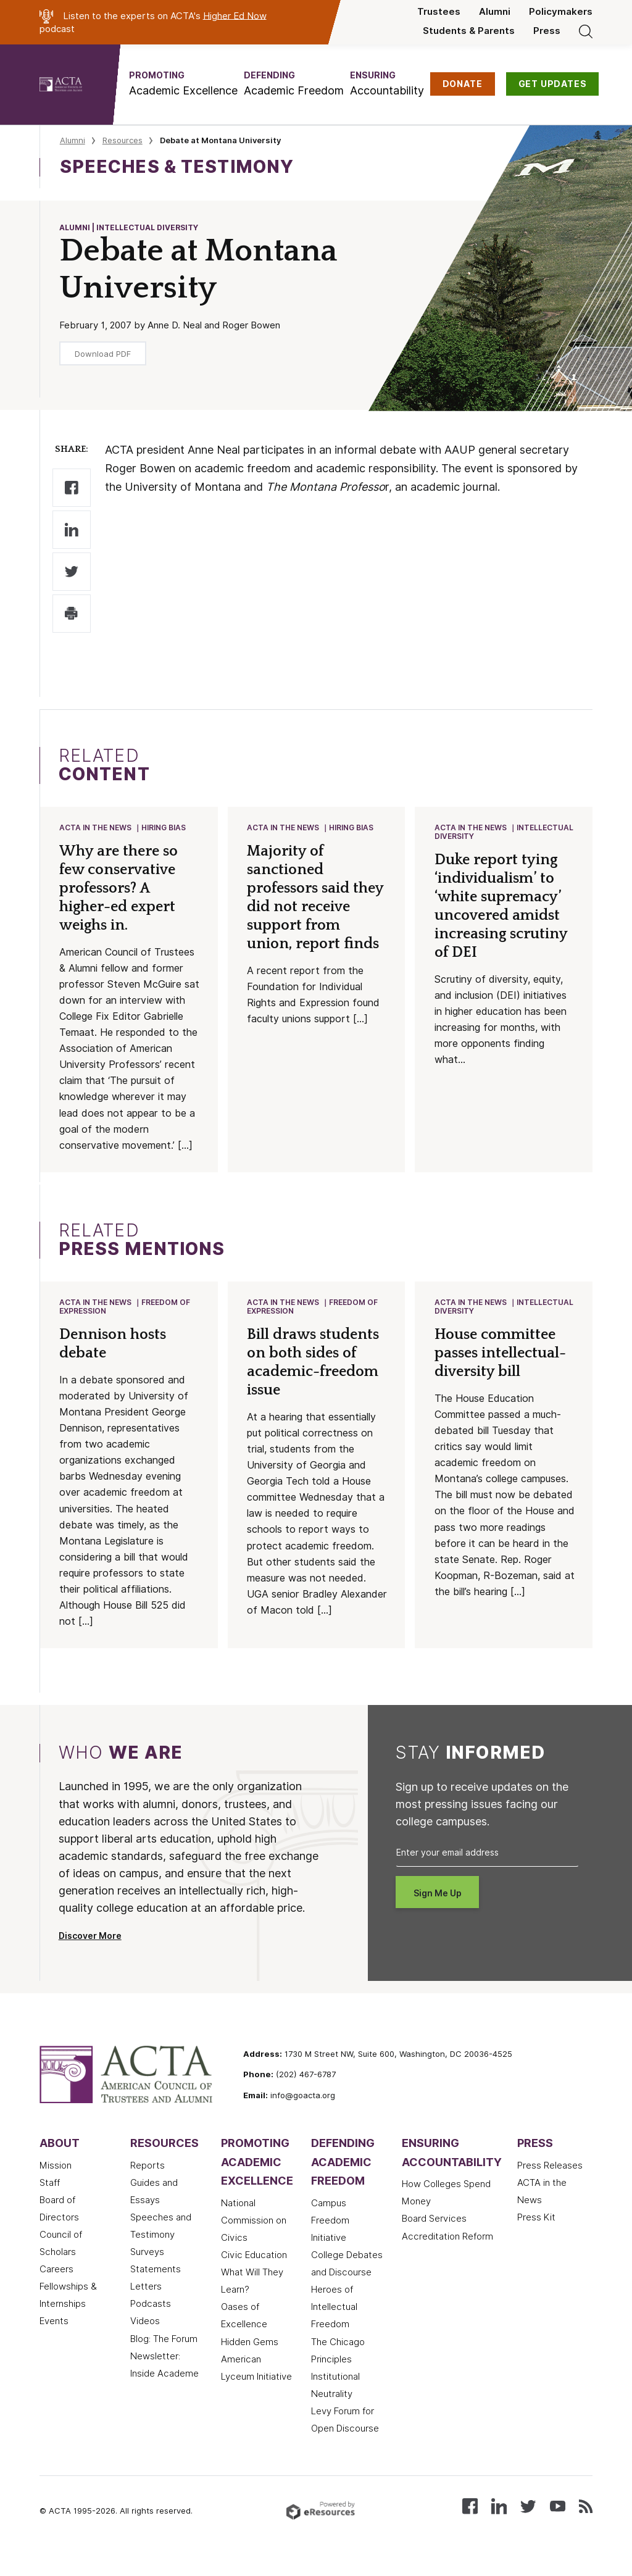 This screenshot has height=2576, width=632. I want to click on Policymakers, so click(560, 11).